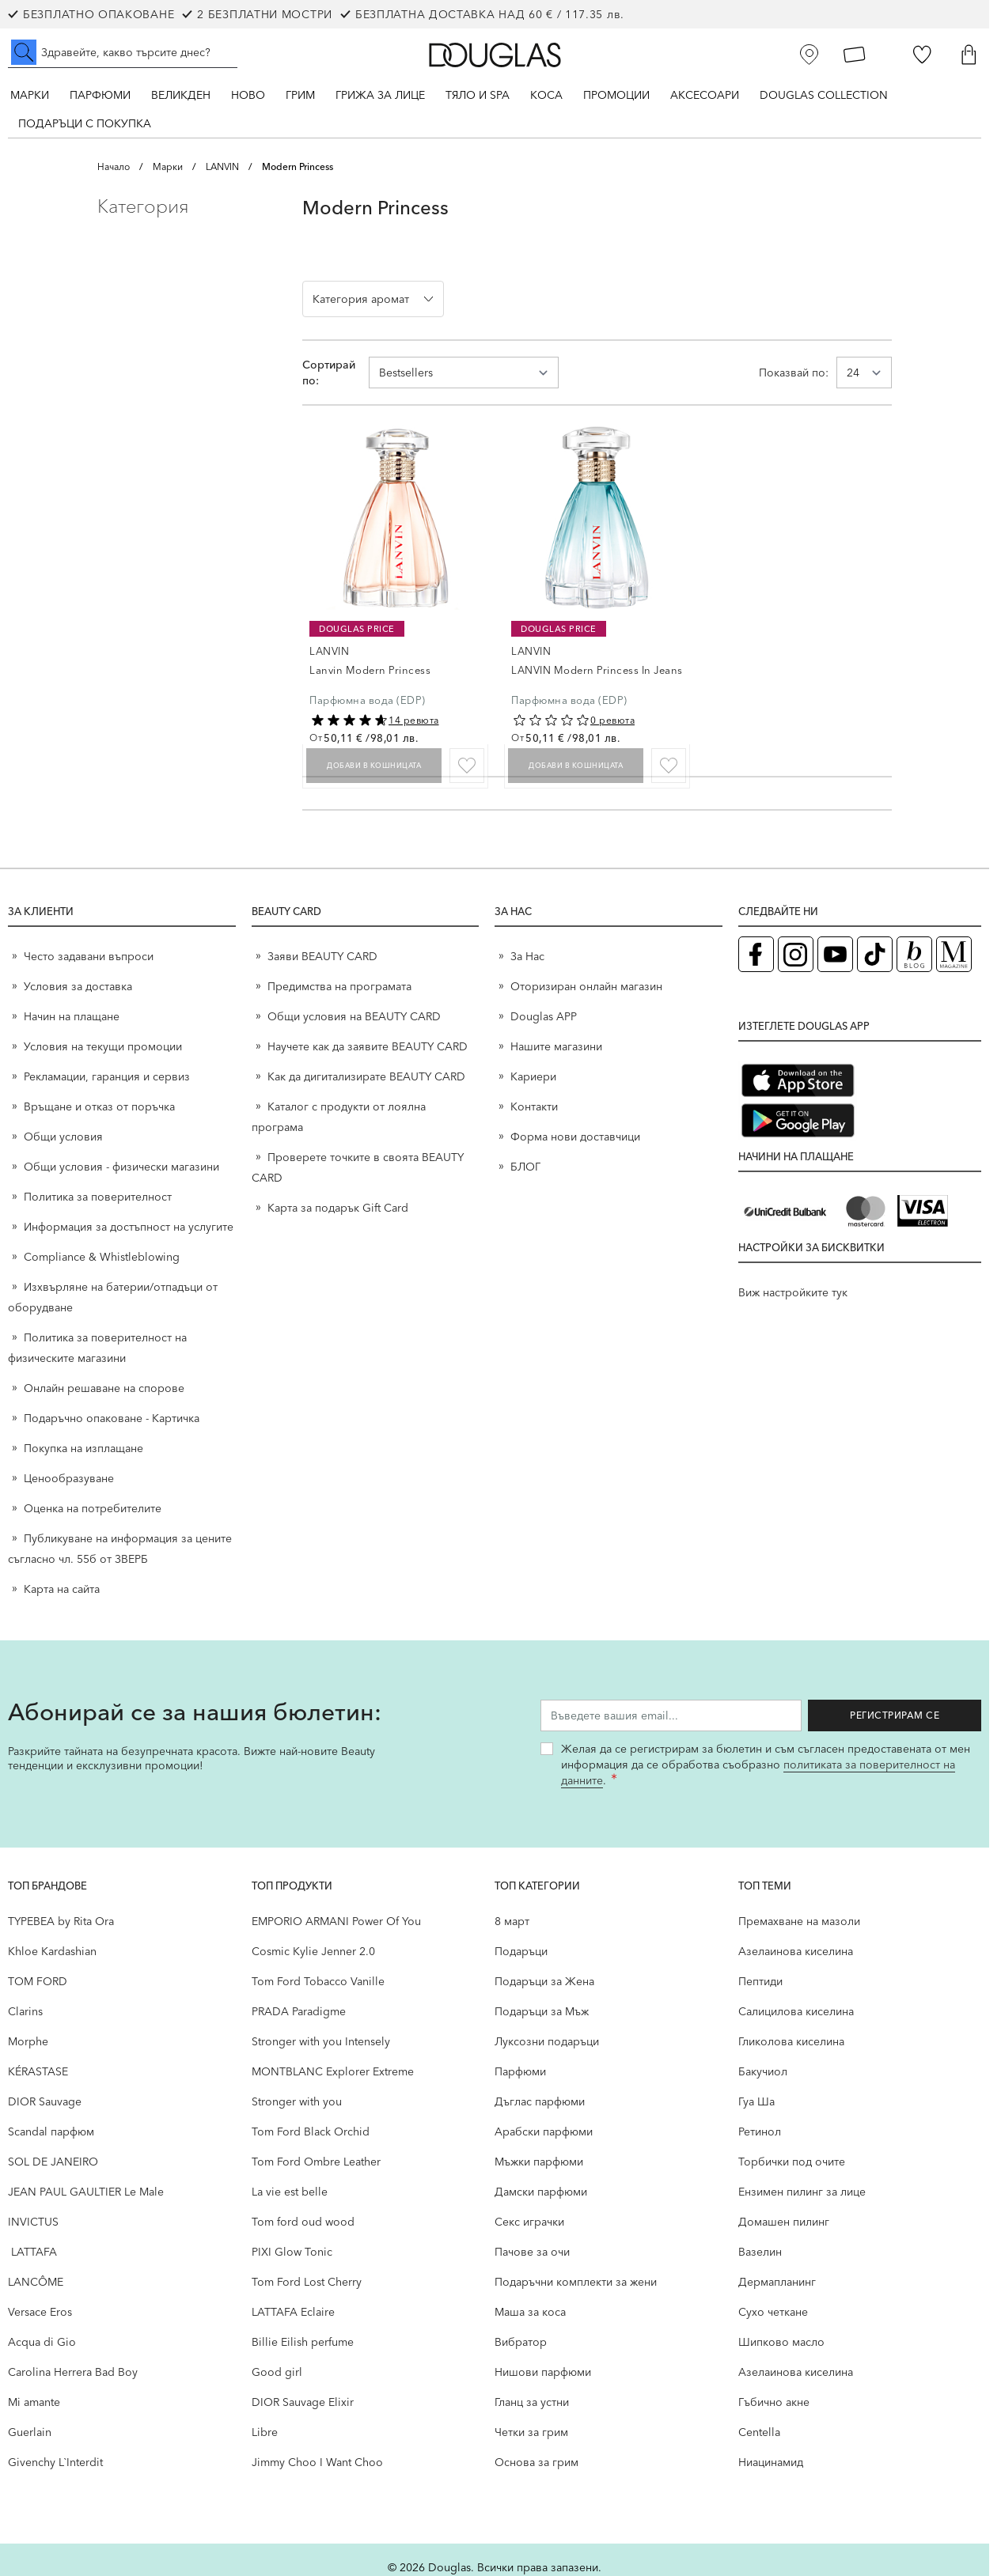 Image resolution: width=1001 pixels, height=2576 pixels. Describe the element at coordinates (316, 2161) in the screenshot. I see `Tom Ford Ombre Leather` at that location.